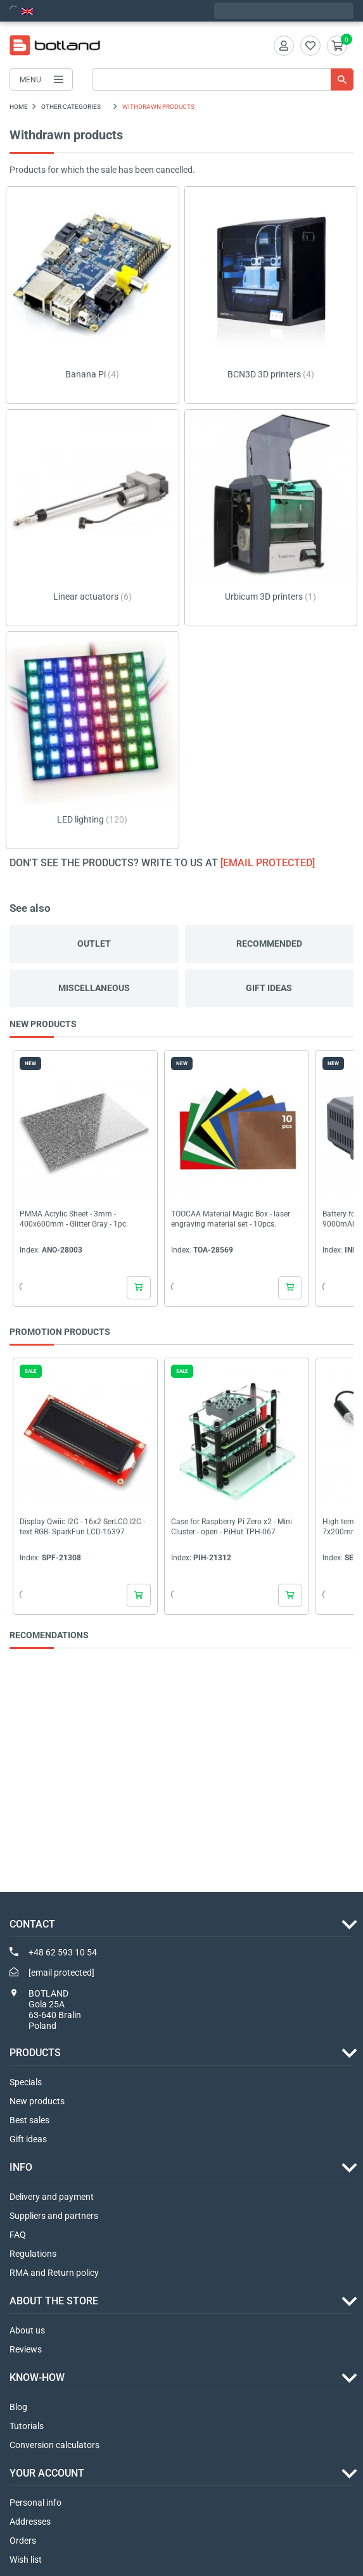 The height and width of the screenshot is (2576, 363). Describe the element at coordinates (27, 2330) in the screenshot. I see `About us` at that location.